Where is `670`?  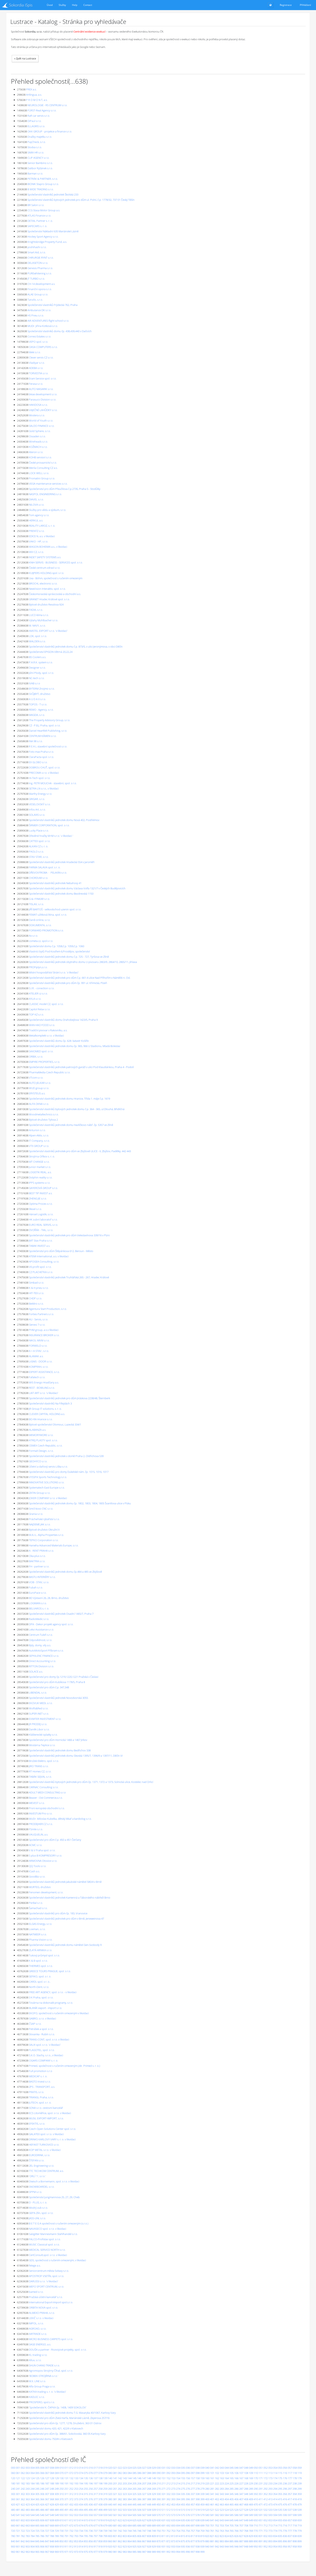
670 is located at coordinates (61, 2525).